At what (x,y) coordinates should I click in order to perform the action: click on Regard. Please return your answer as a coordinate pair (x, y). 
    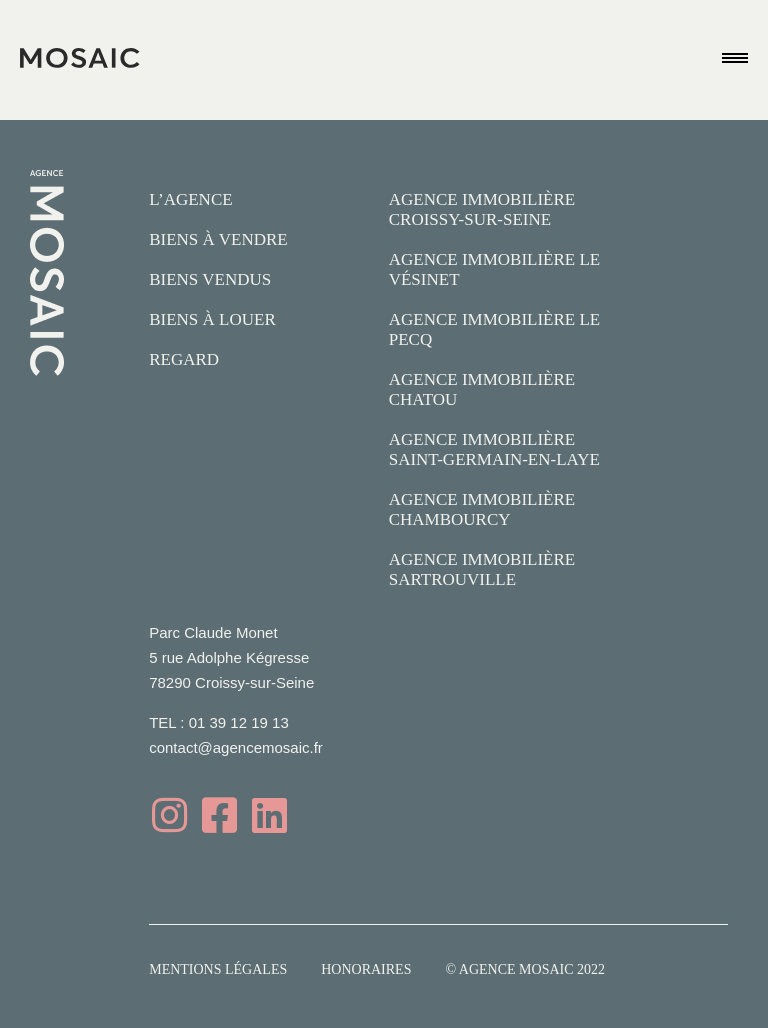
    Looking at the image, I should click on (184, 359).